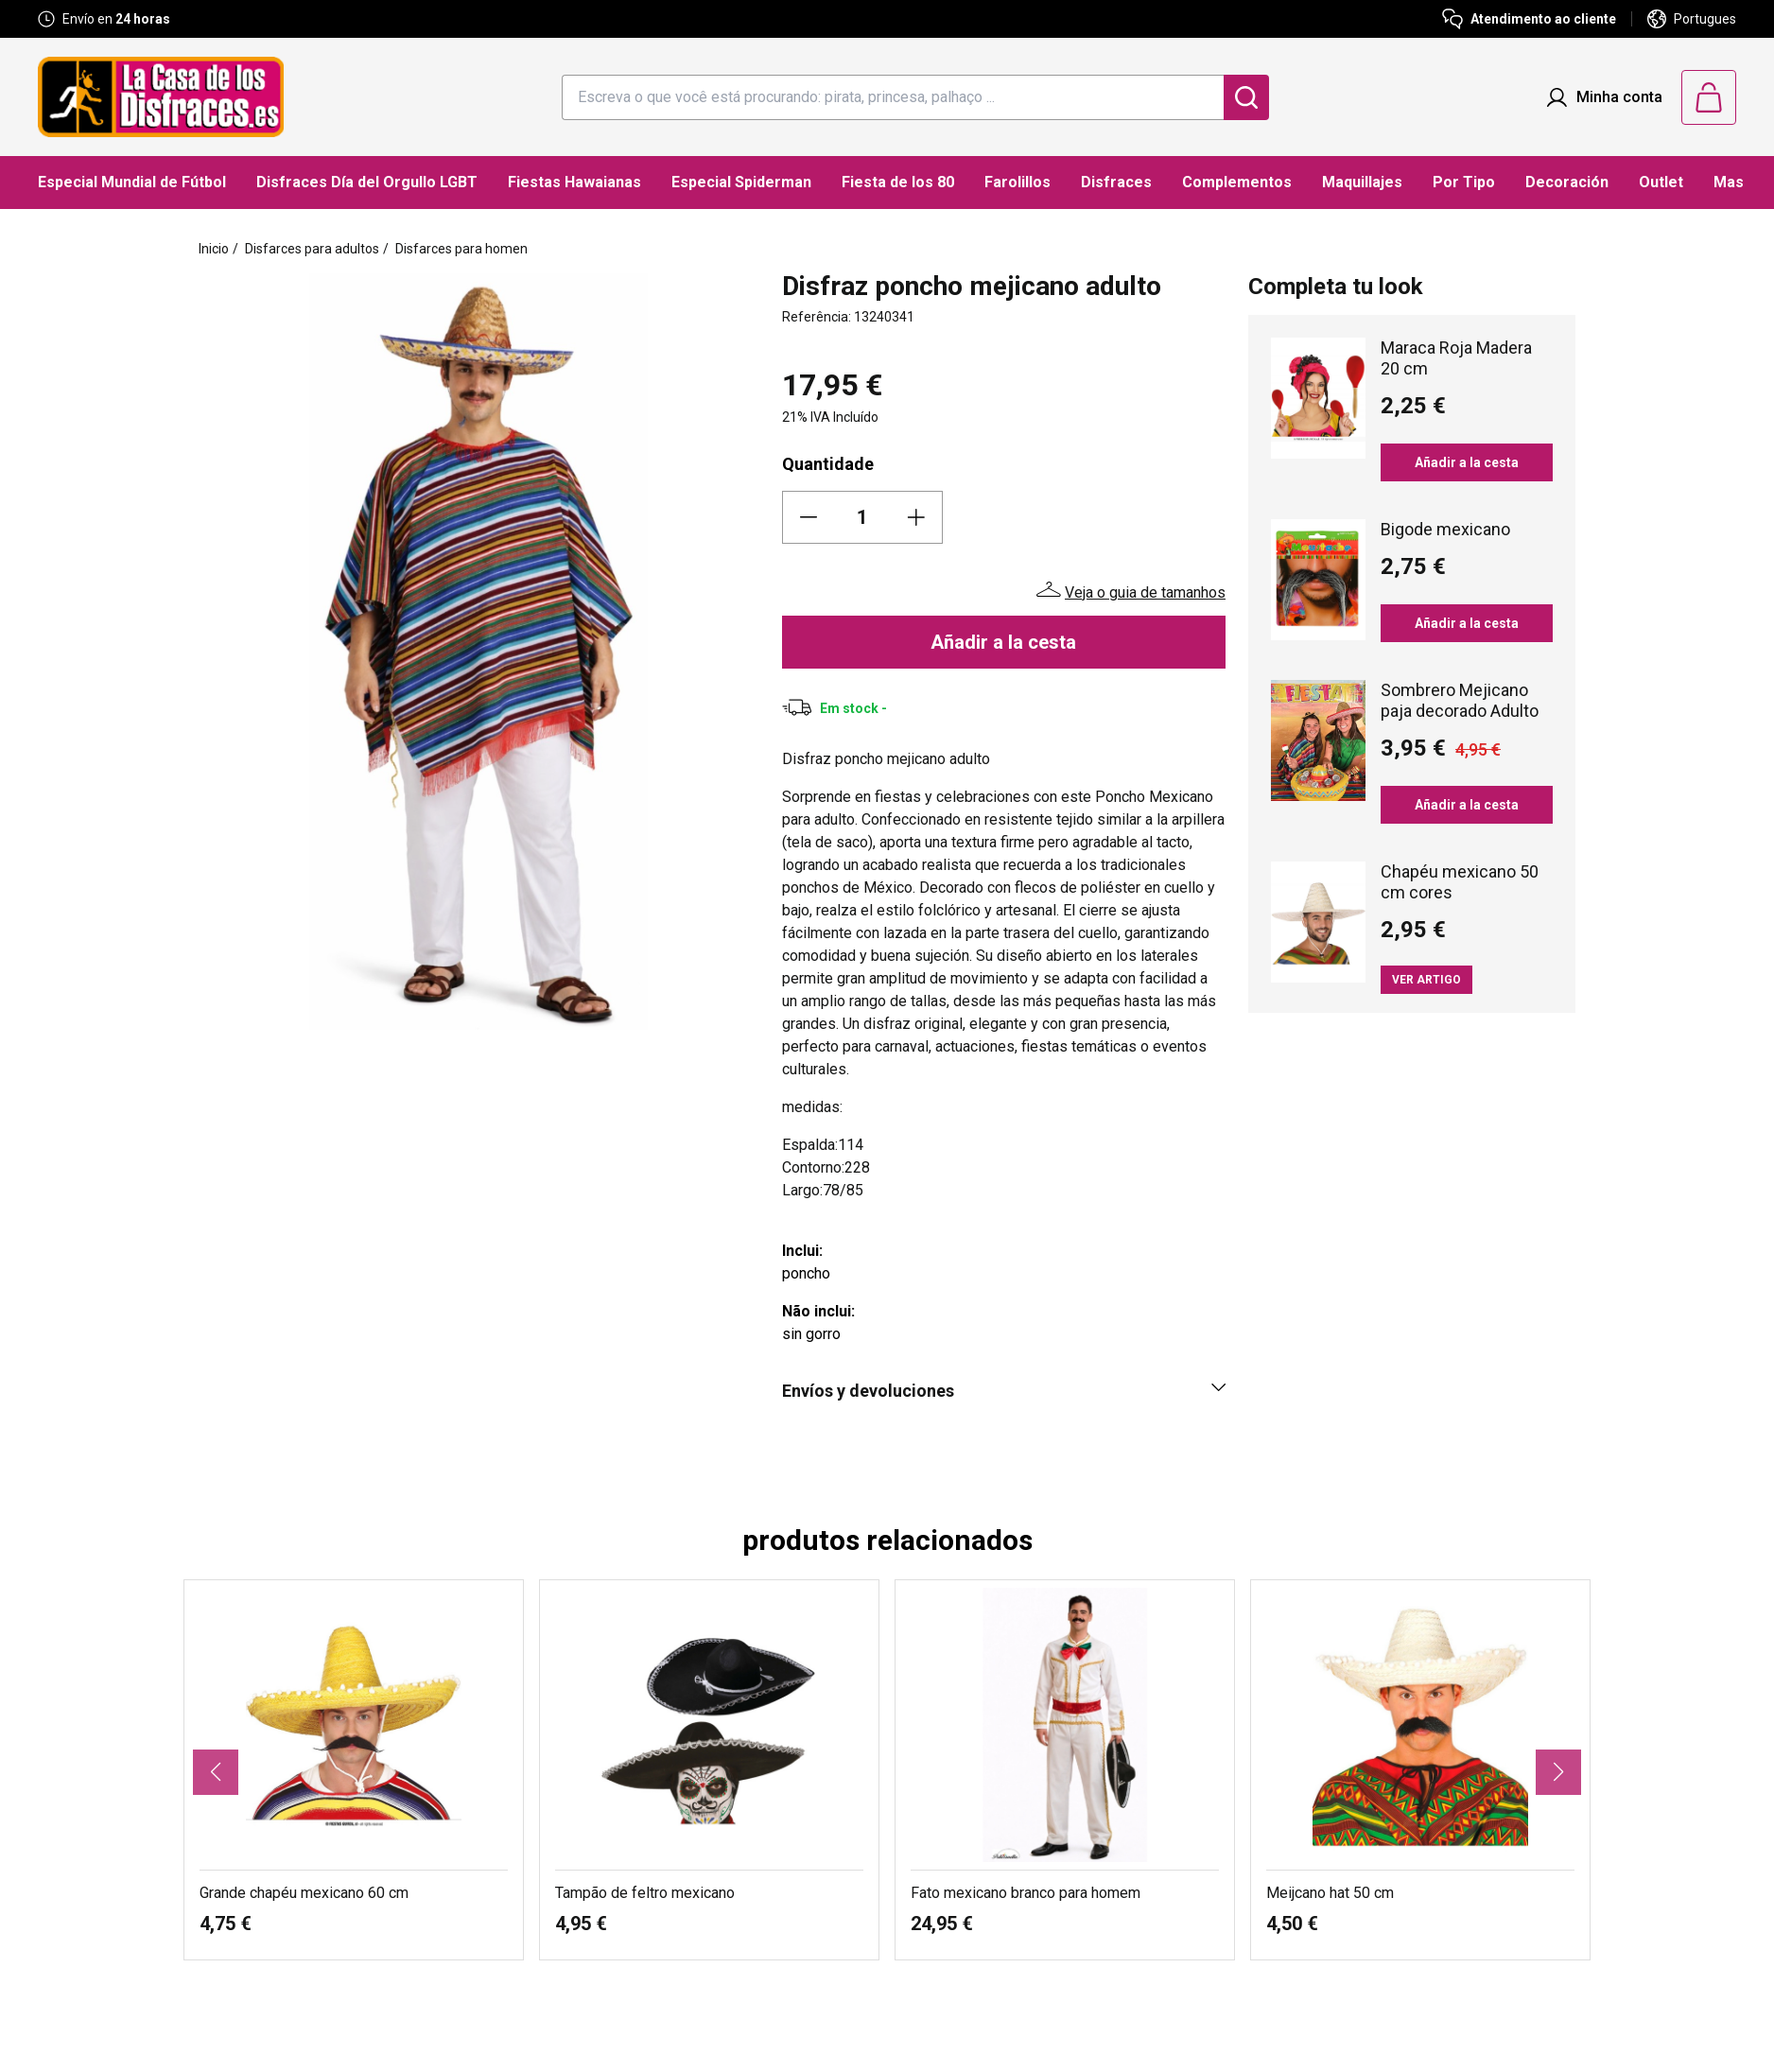  What do you see at coordinates (1567, 182) in the screenshot?
I see `Decoración` at bounding box center [1567, 182].